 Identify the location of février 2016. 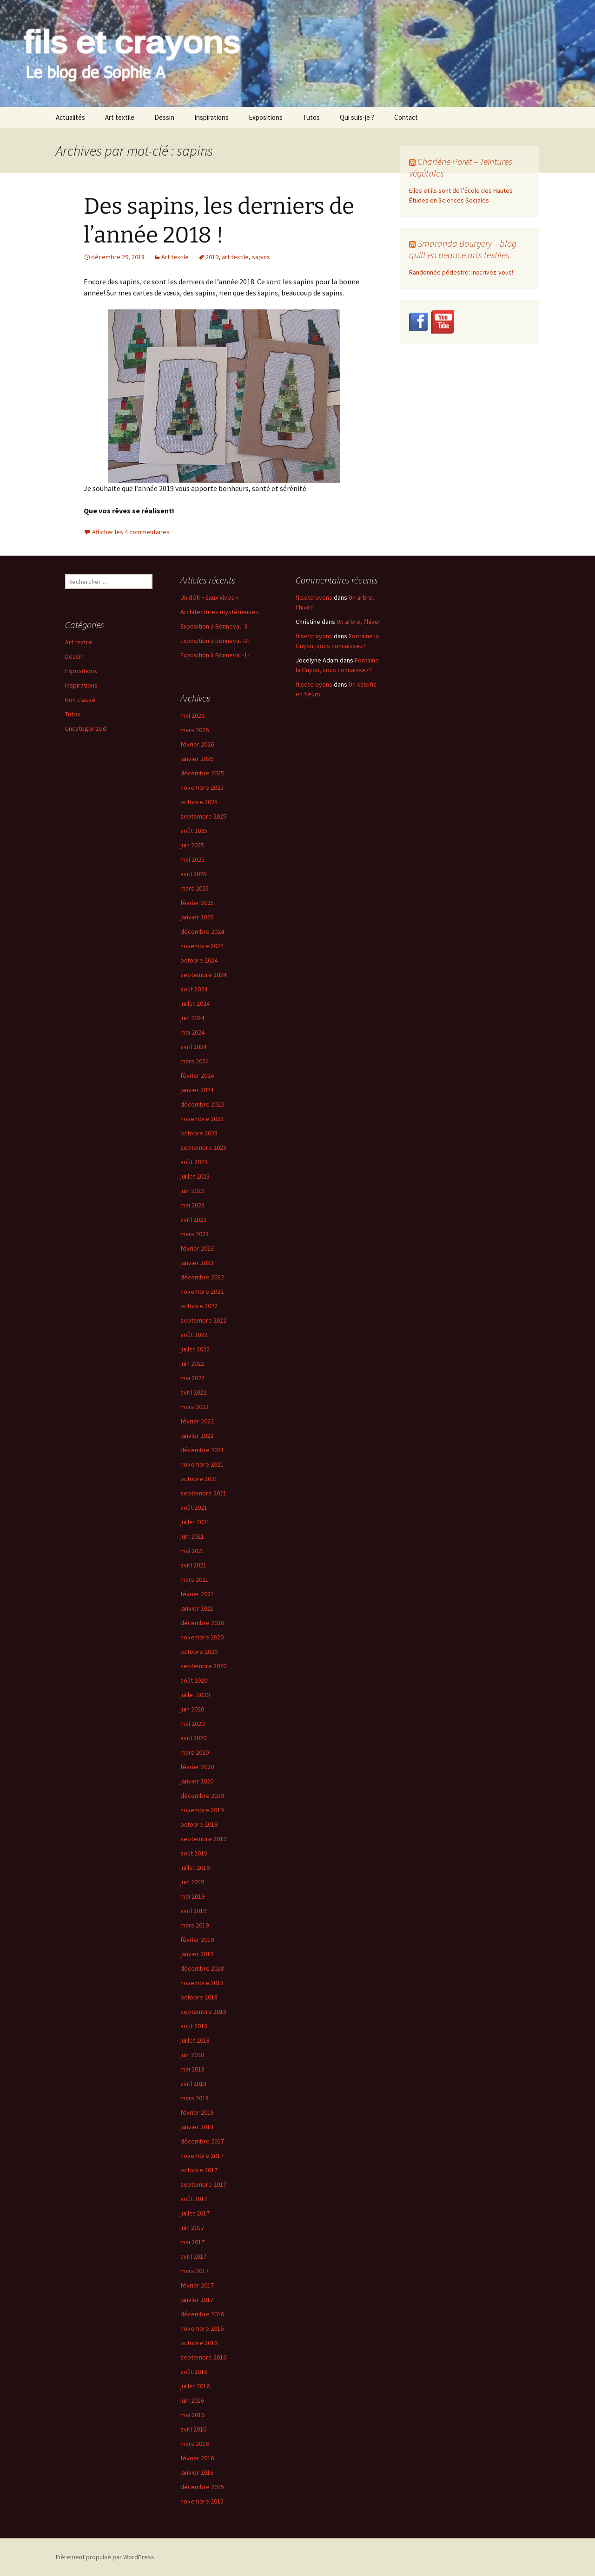
(197, 2458).